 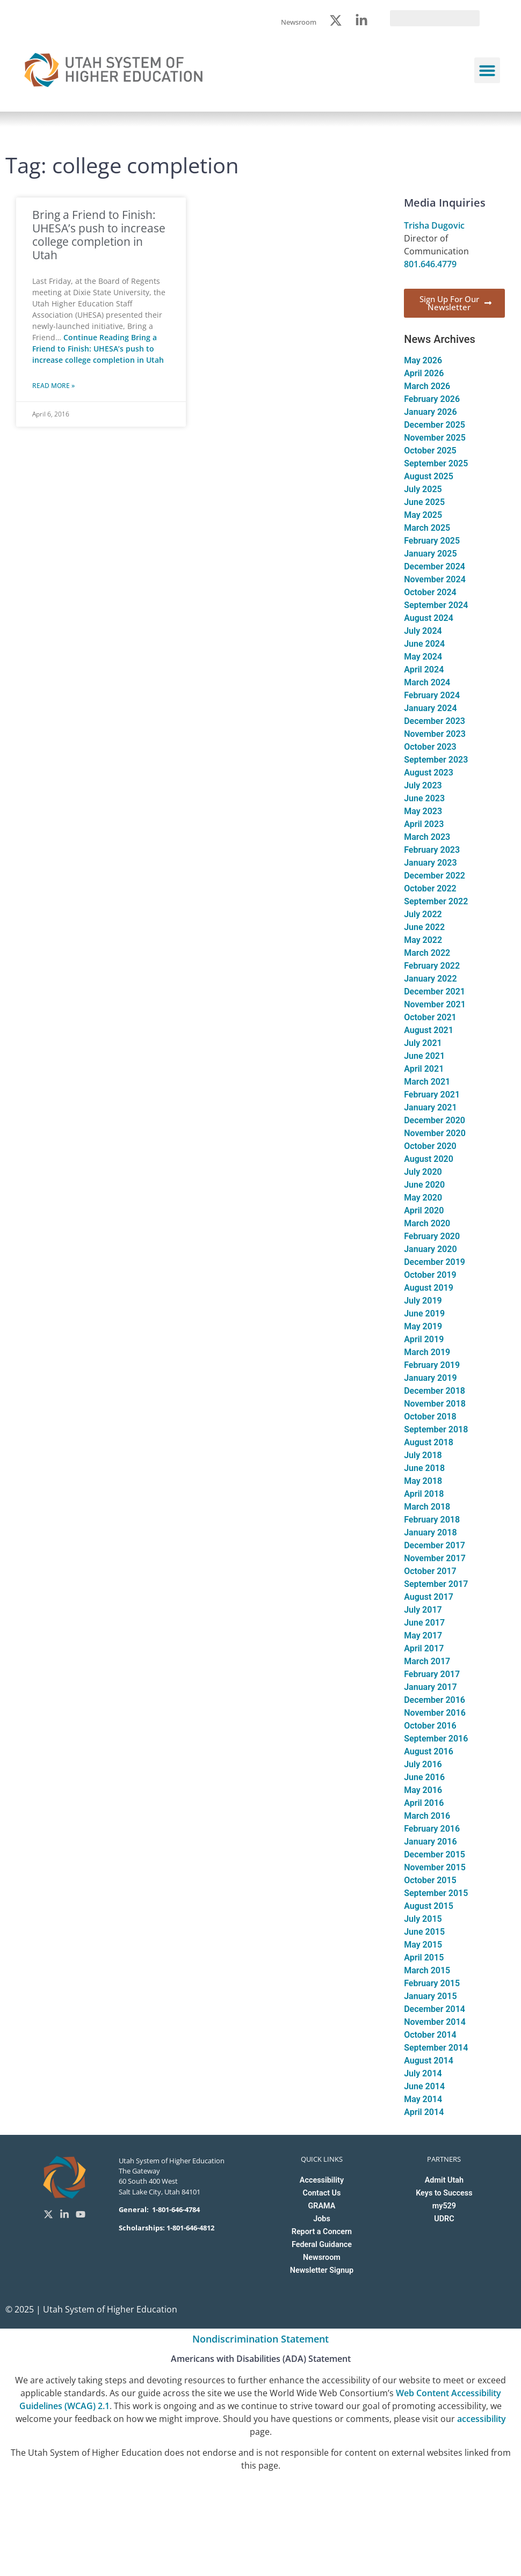 What do you see at coordinates (430, 1416) in the screenshot?
I see `October 2018` at bounding box center [430, 1416].